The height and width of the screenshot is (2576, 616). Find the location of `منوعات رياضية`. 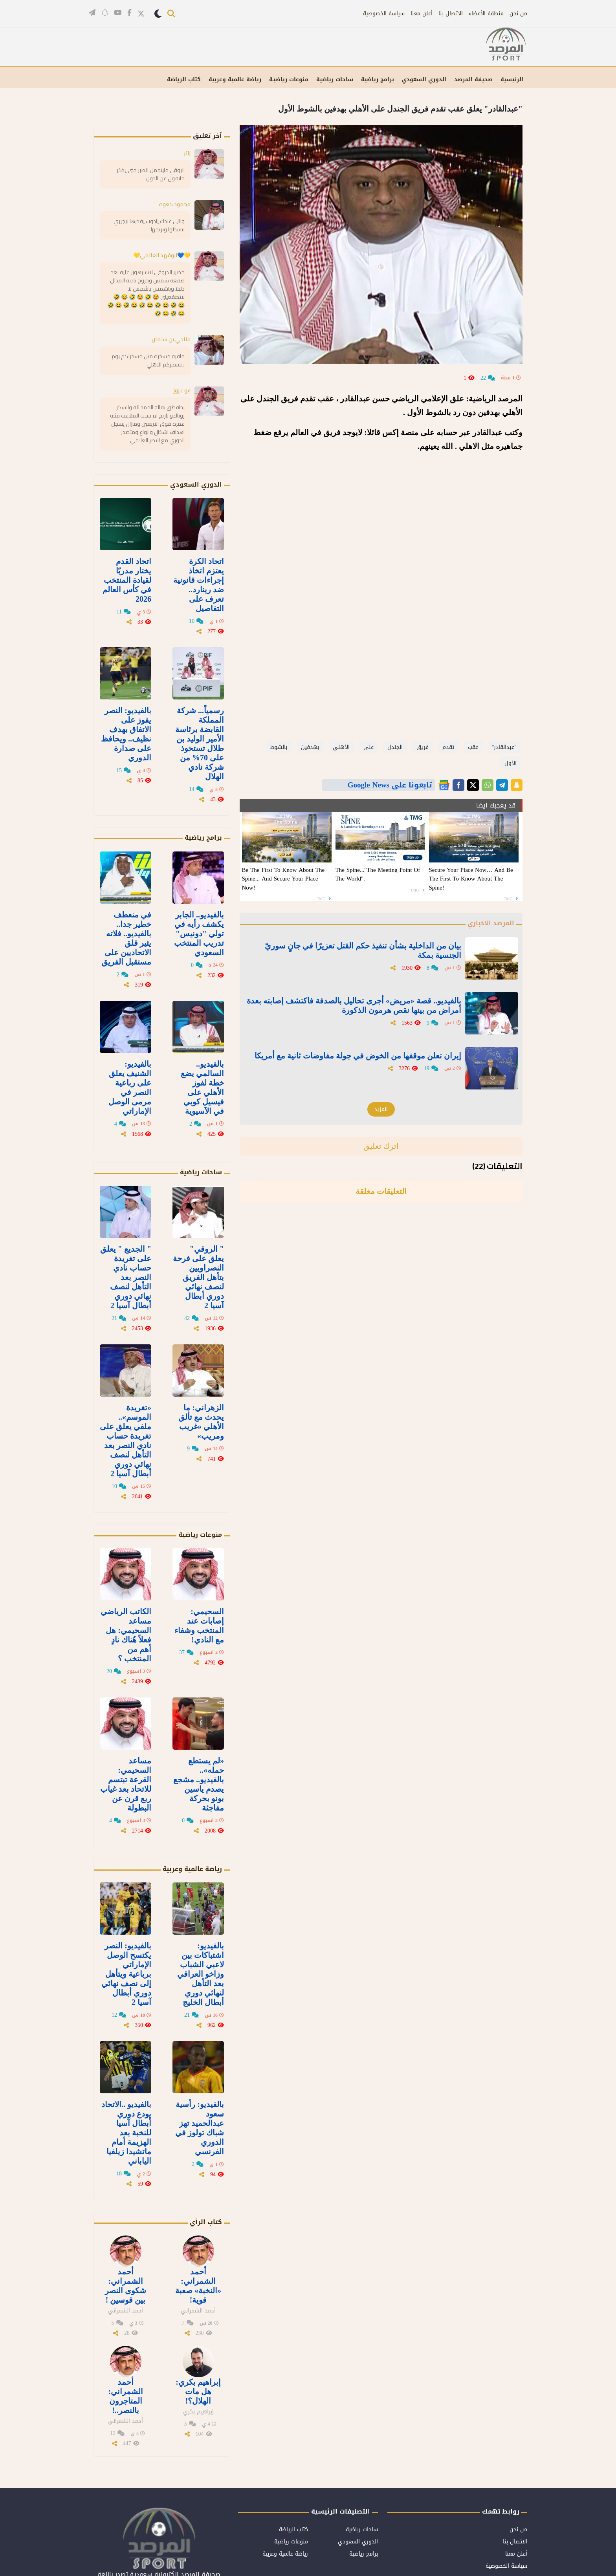

منوعات رياضية is located at coordinates (200, 1535).